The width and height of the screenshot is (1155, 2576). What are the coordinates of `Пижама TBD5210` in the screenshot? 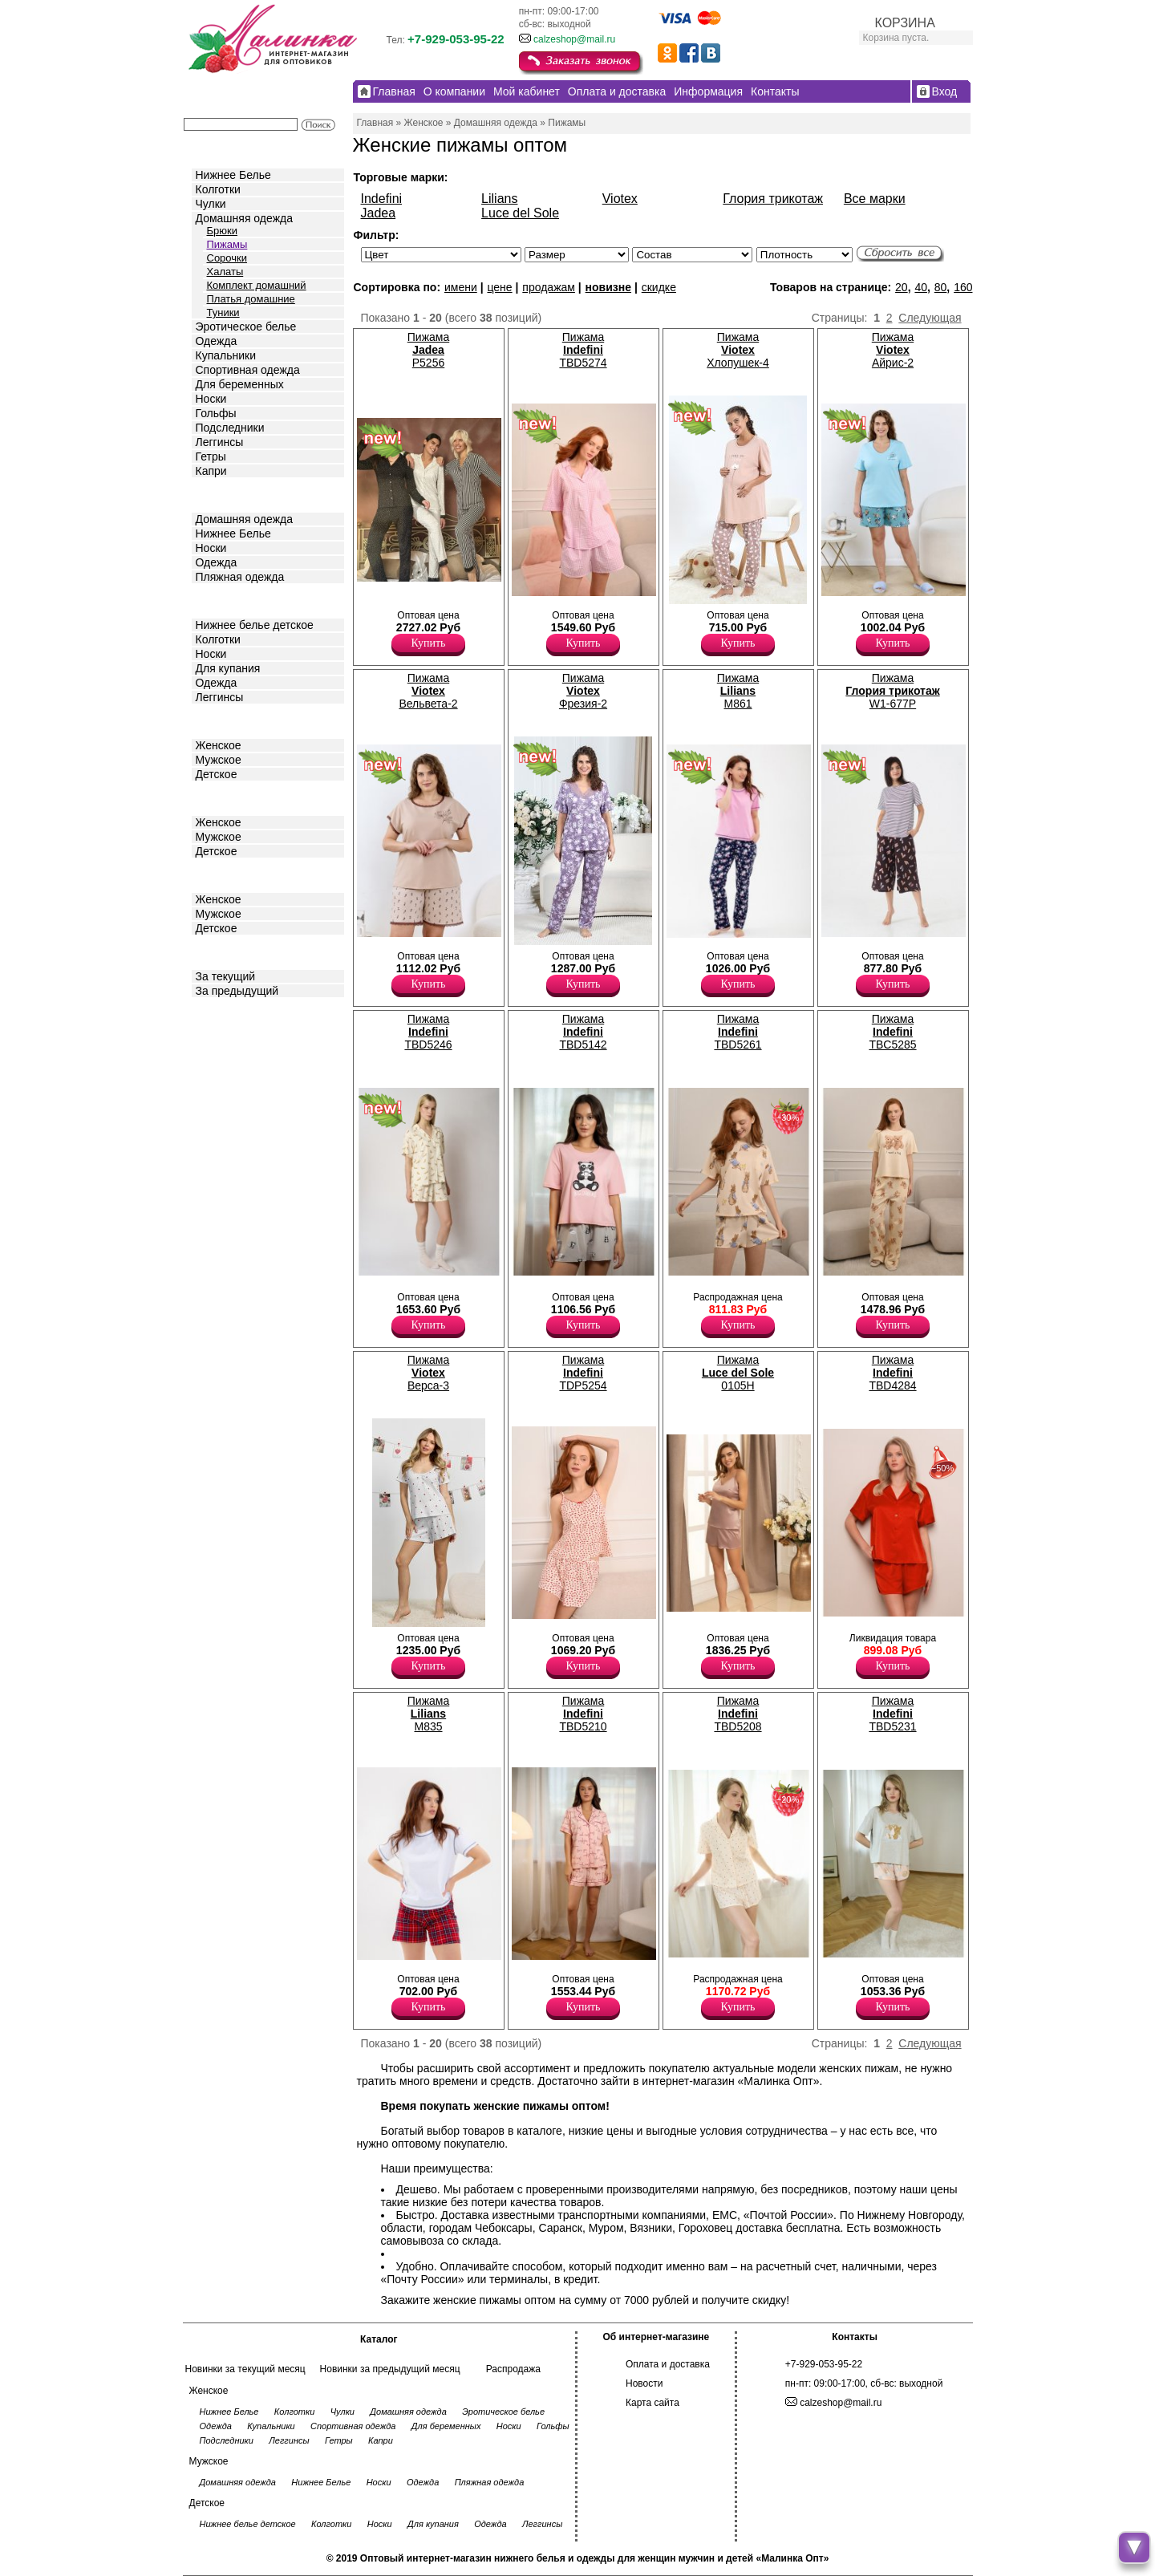 It's located at (582, 1713).